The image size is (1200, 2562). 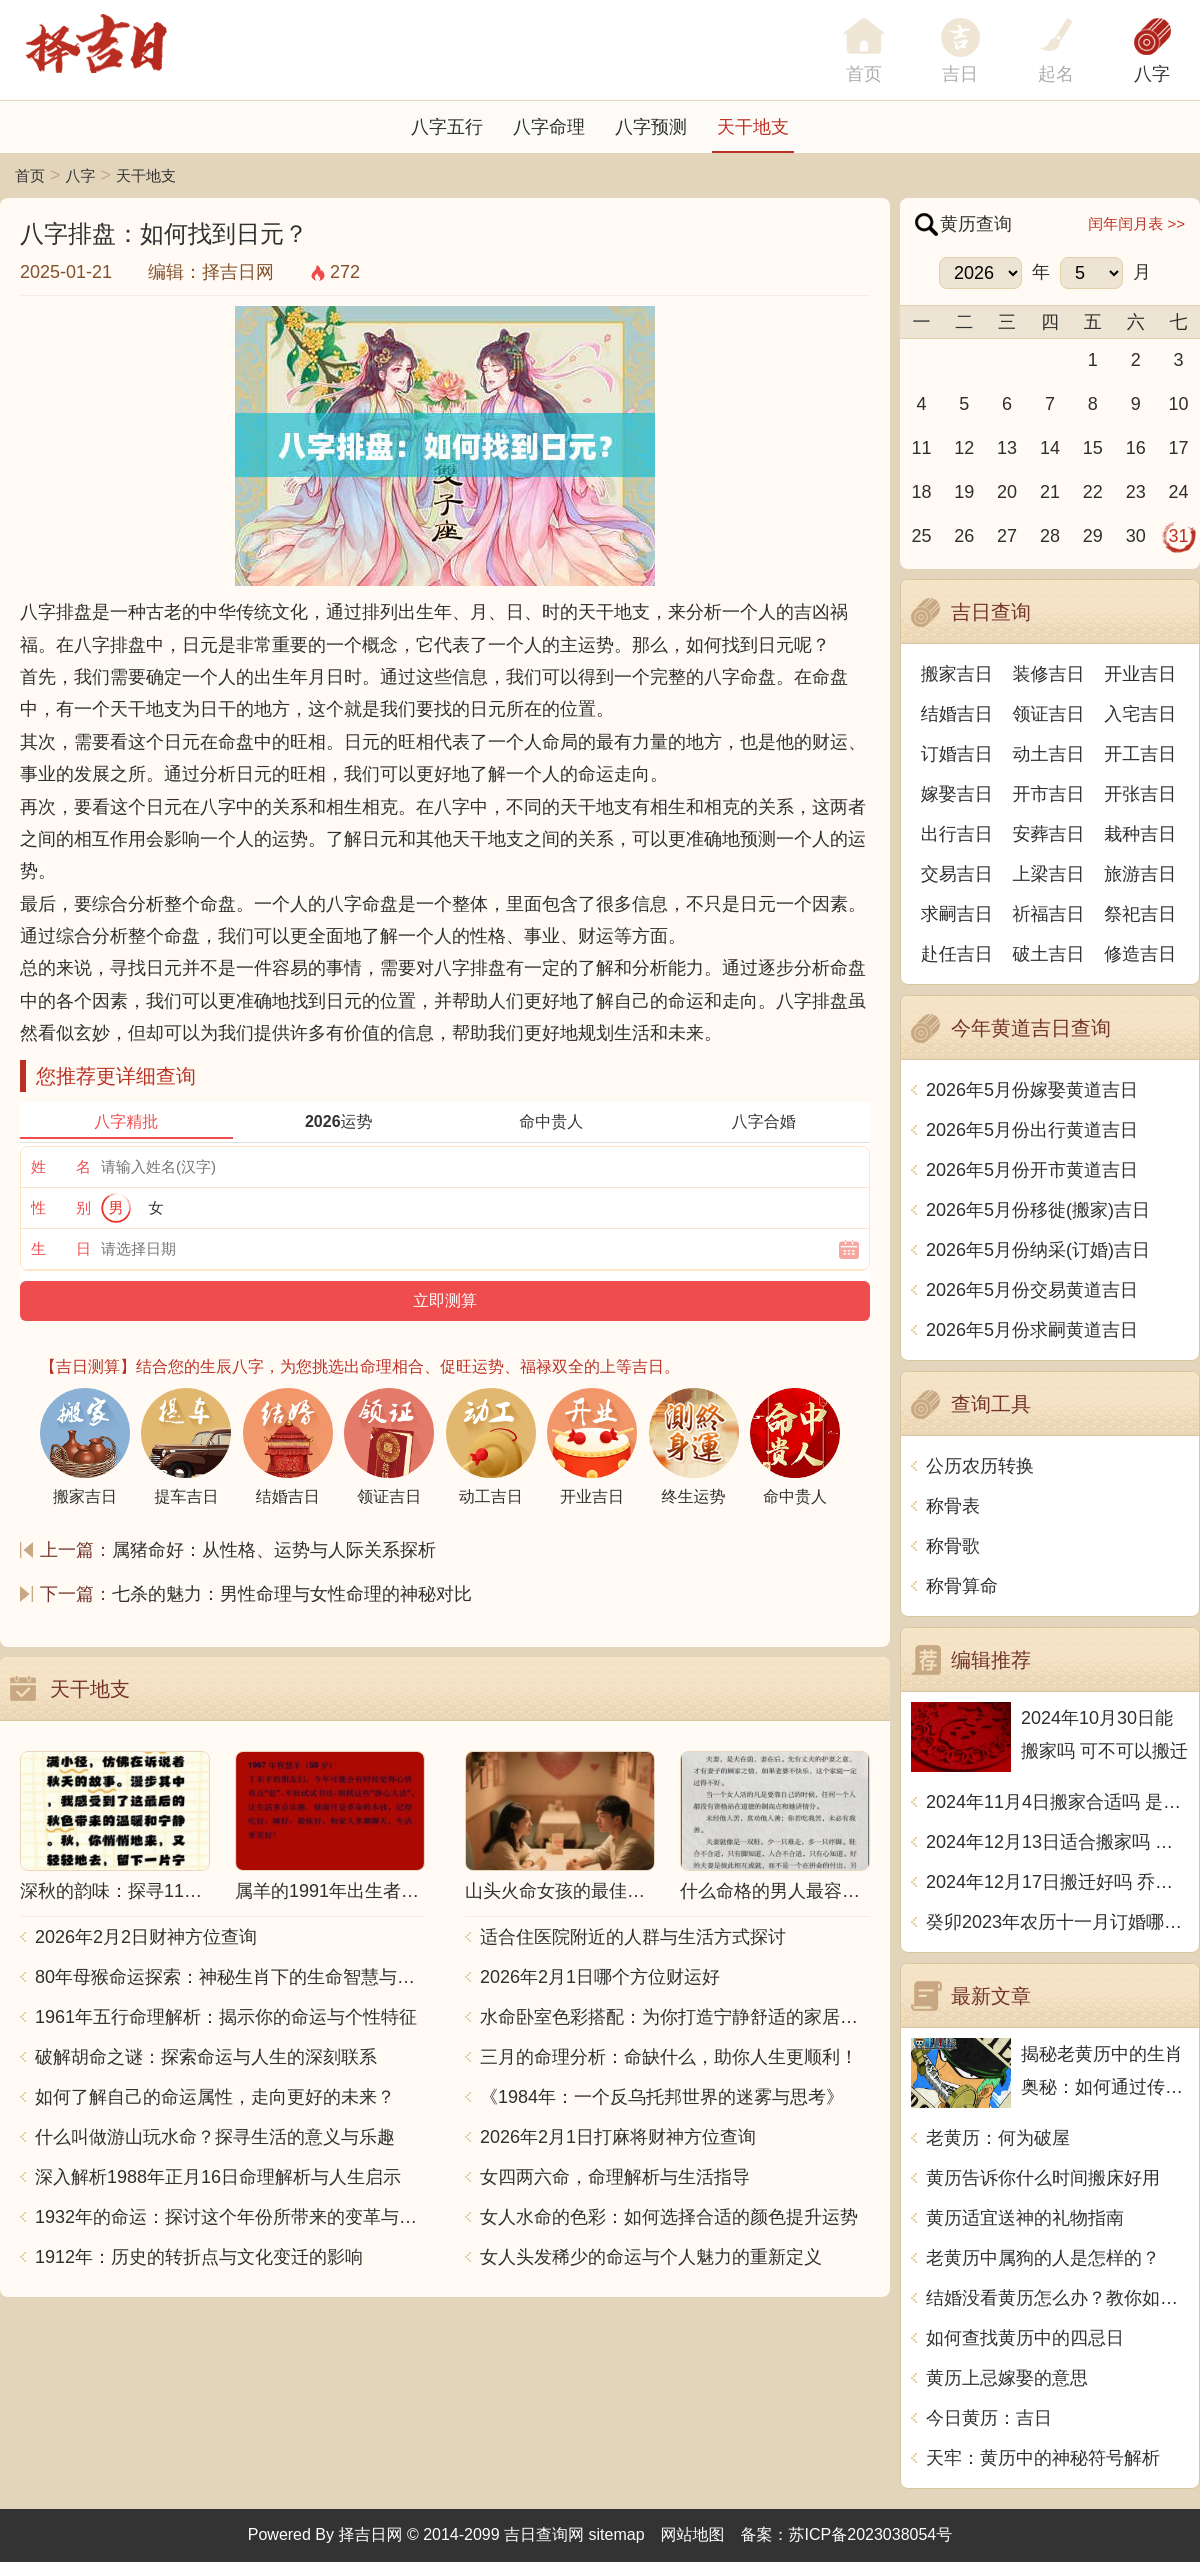 What do you see at coordinates (651, 127) in the screenshot?
I see `八字预测` at bounding box center [651, 127].